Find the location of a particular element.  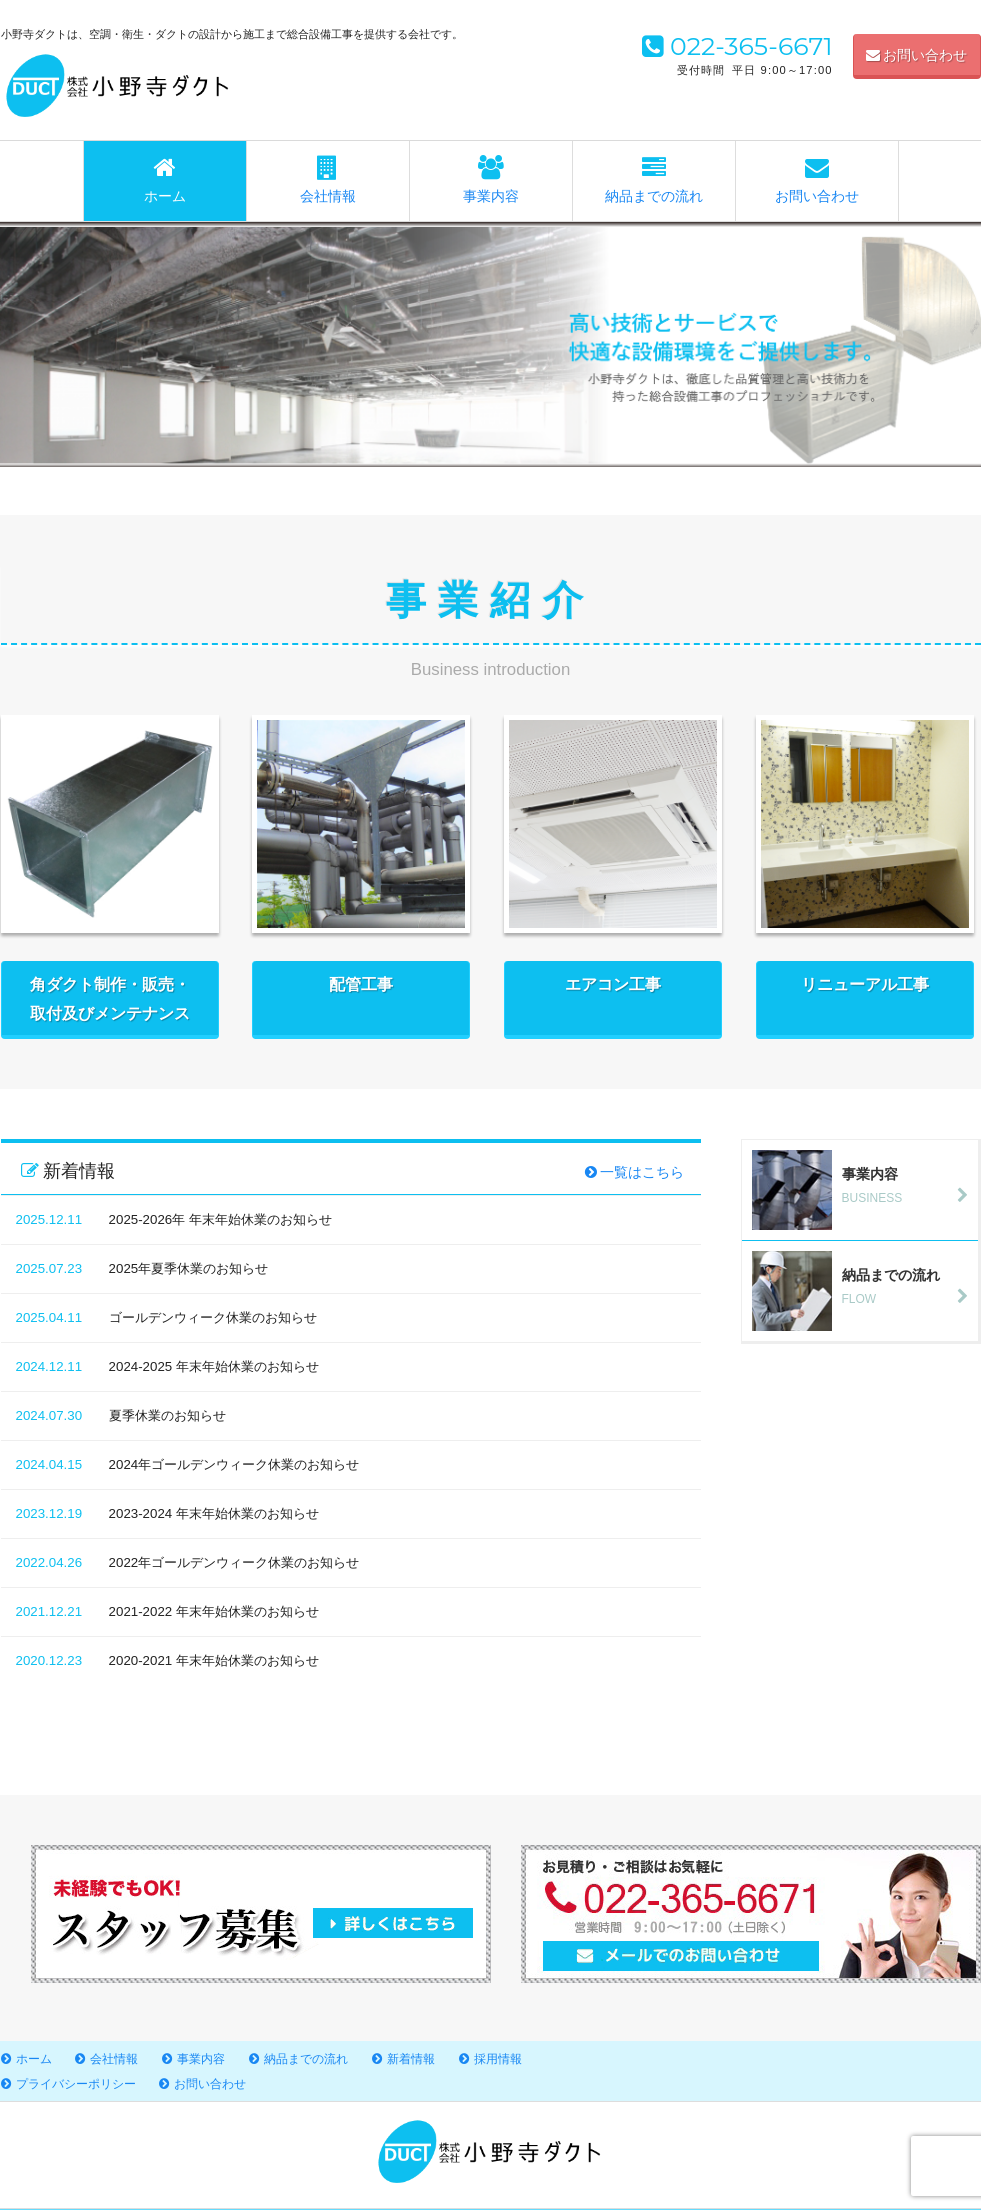

ホーム is located at coordinates (165, 180).